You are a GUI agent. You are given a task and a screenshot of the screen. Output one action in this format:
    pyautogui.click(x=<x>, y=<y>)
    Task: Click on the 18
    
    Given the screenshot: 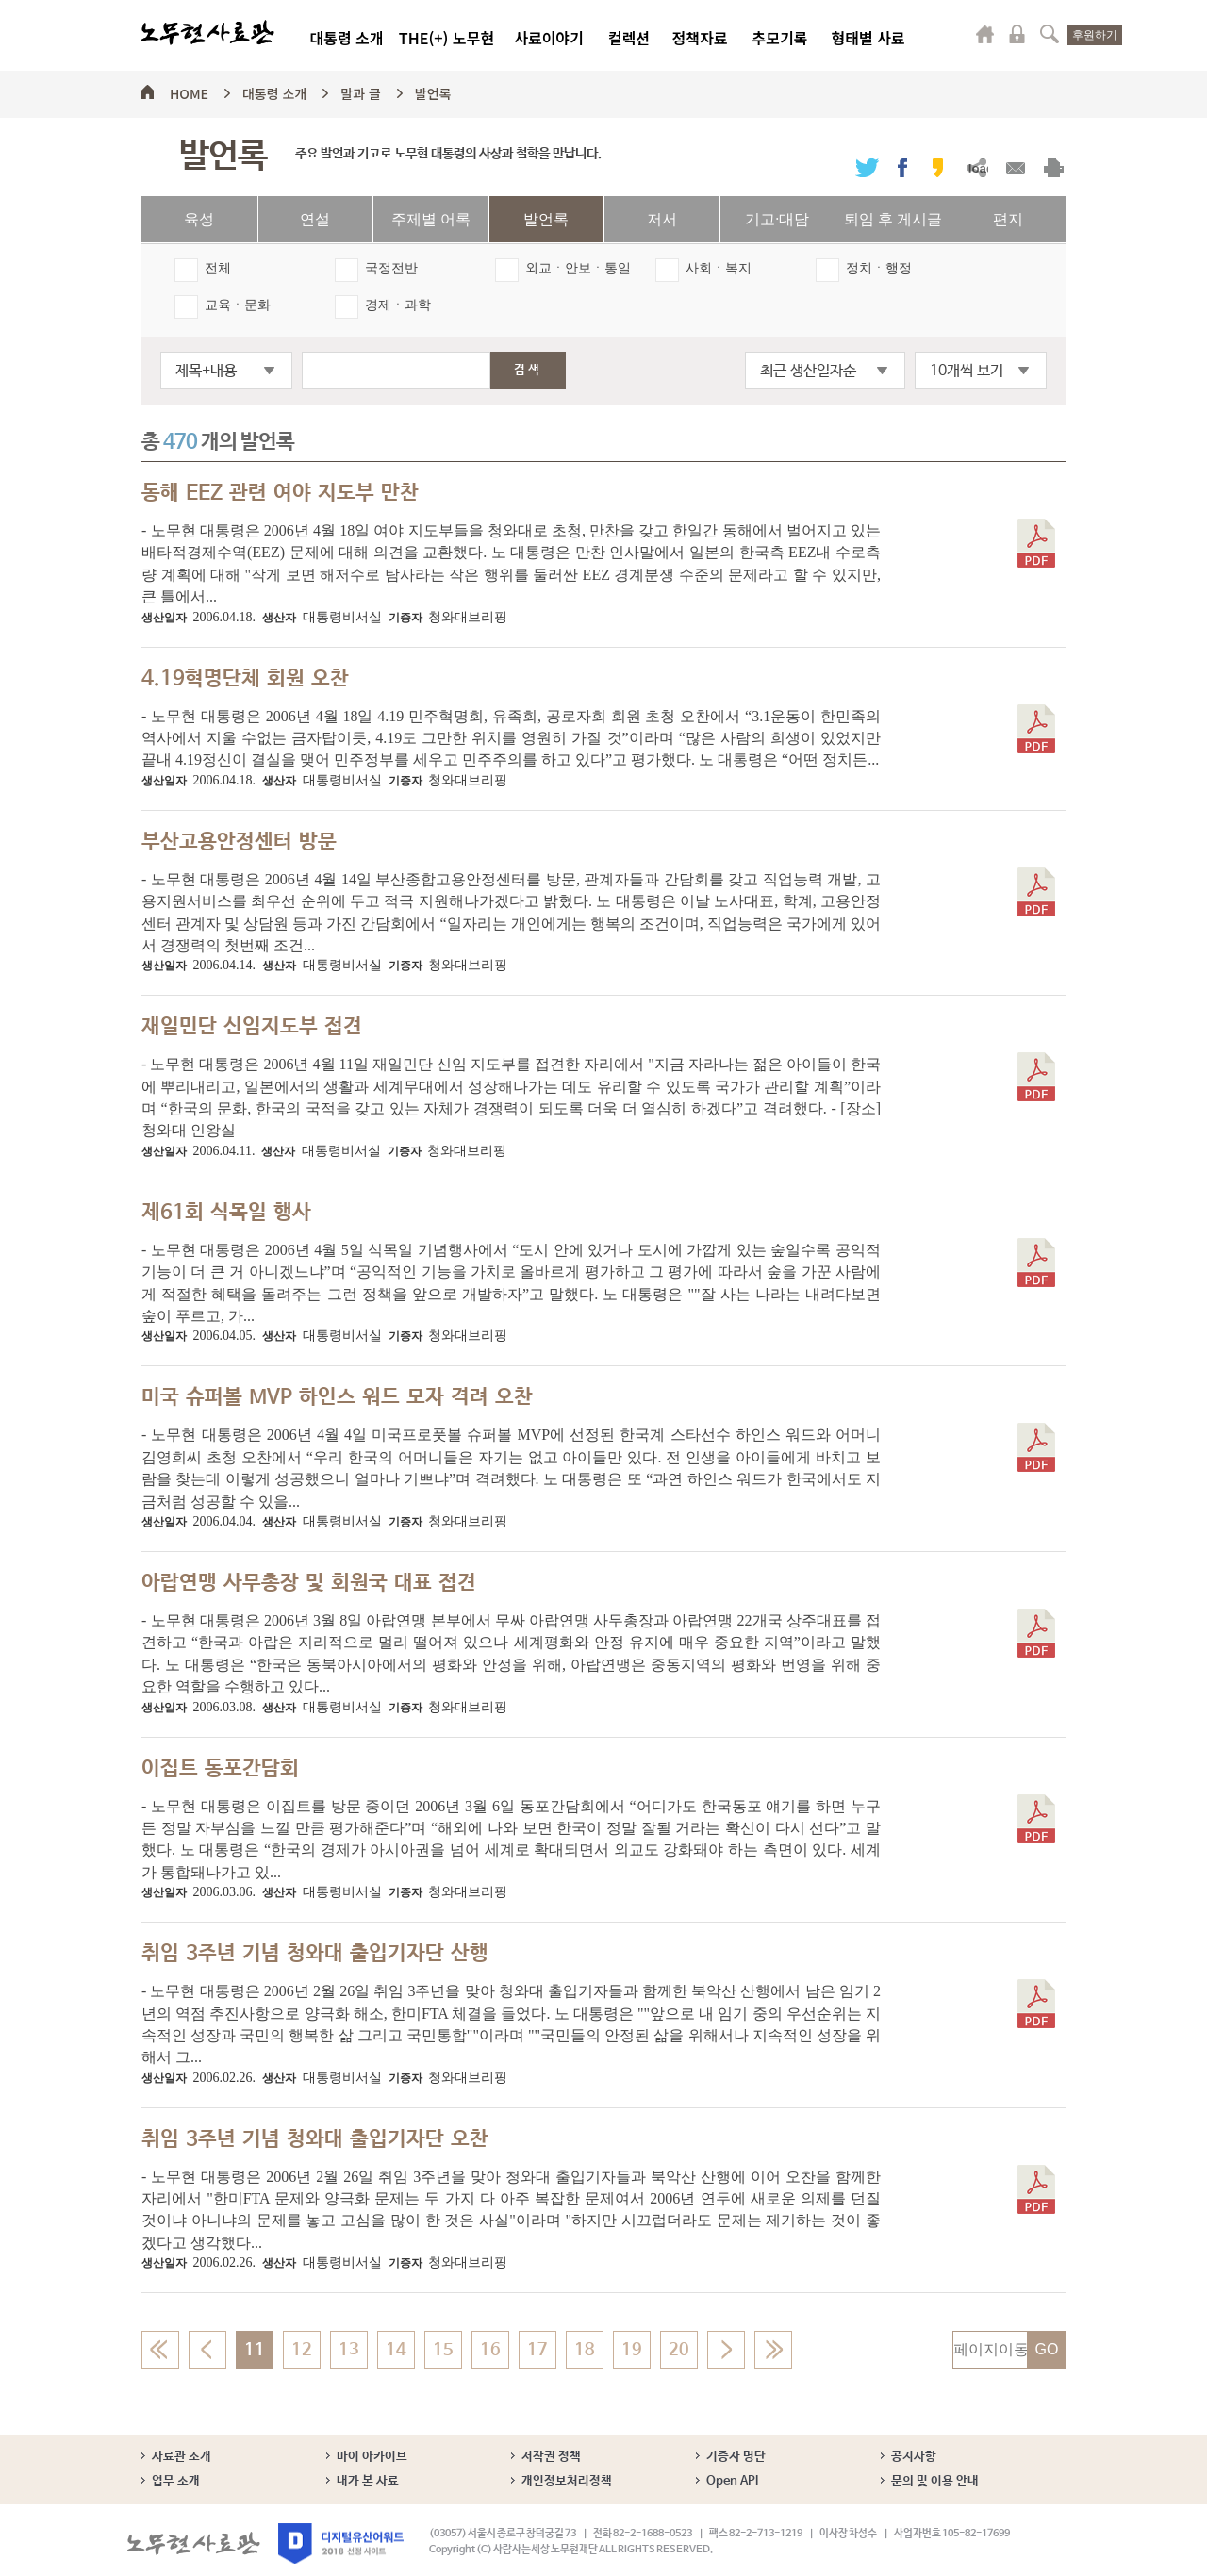 What is the action you would take?
    pyautogui.click(x=584, y=2349)
    